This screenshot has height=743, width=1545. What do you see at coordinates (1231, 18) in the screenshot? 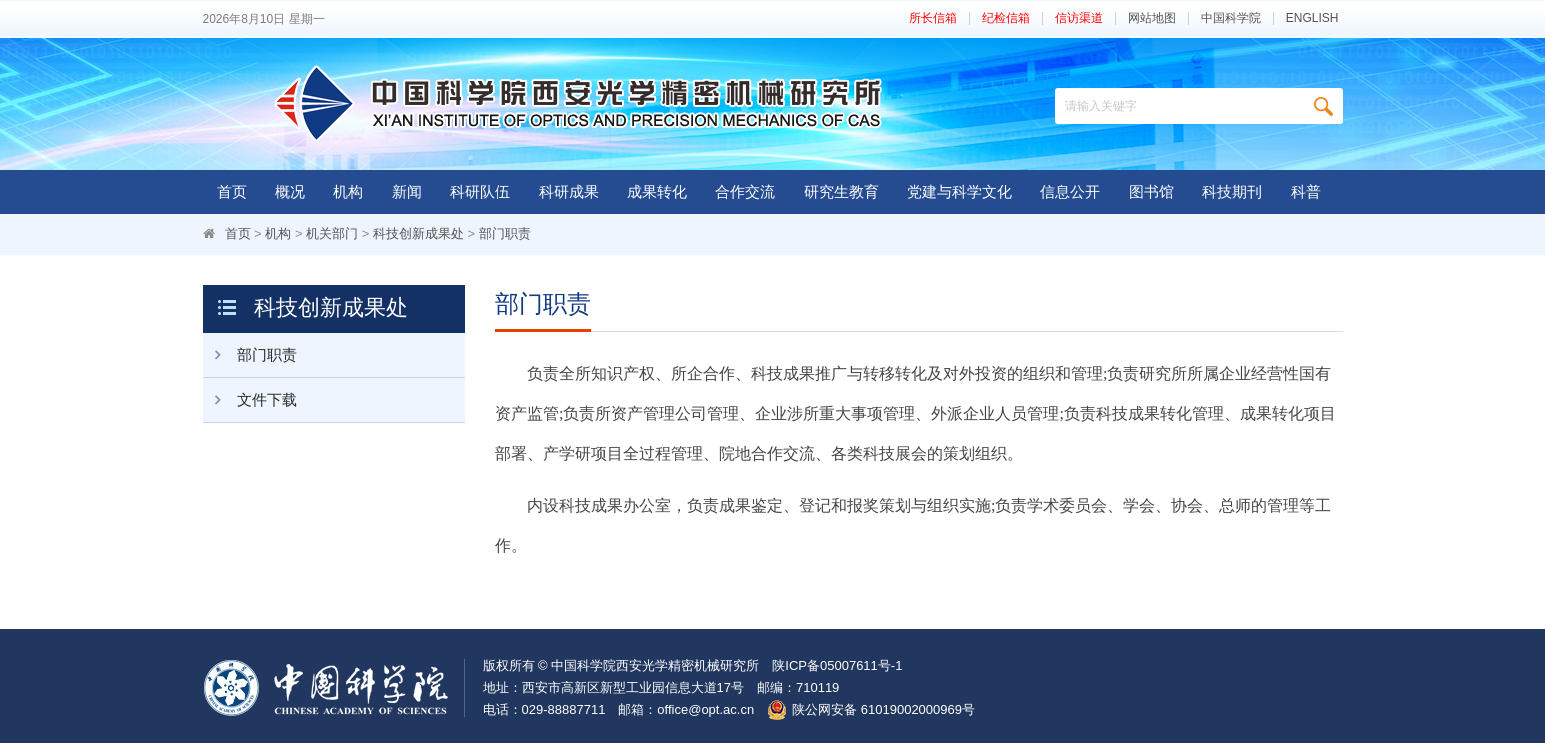
I see `中国科学院` at bounding box center [1231, 18].